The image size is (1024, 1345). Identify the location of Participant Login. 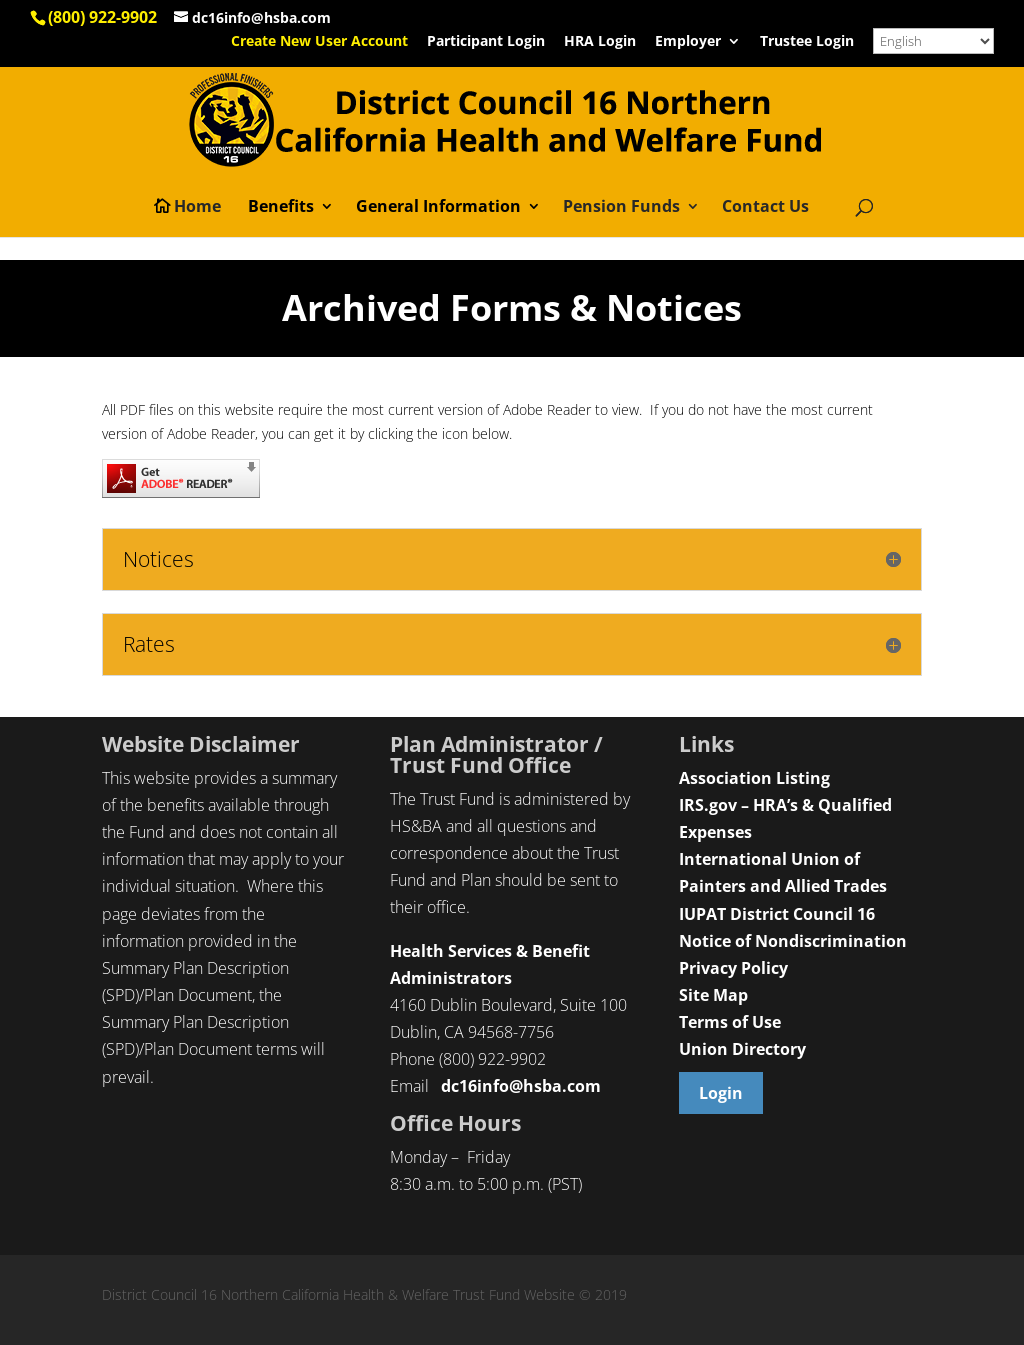
(486, 42).